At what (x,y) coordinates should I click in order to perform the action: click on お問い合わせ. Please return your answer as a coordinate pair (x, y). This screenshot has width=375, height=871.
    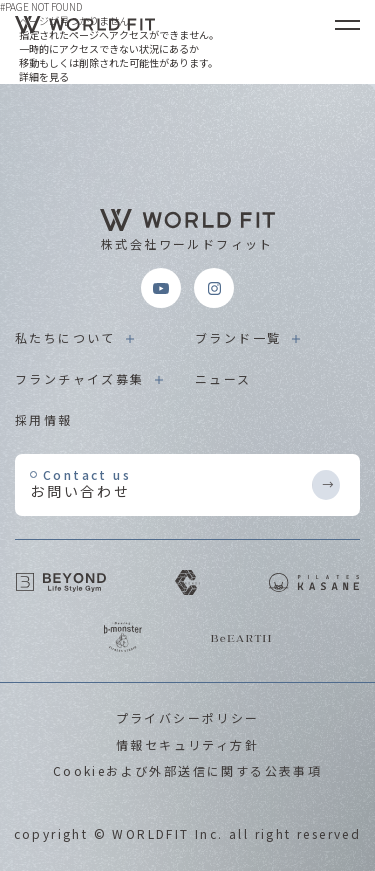
    Looking at the image, I should click on (170, 483).